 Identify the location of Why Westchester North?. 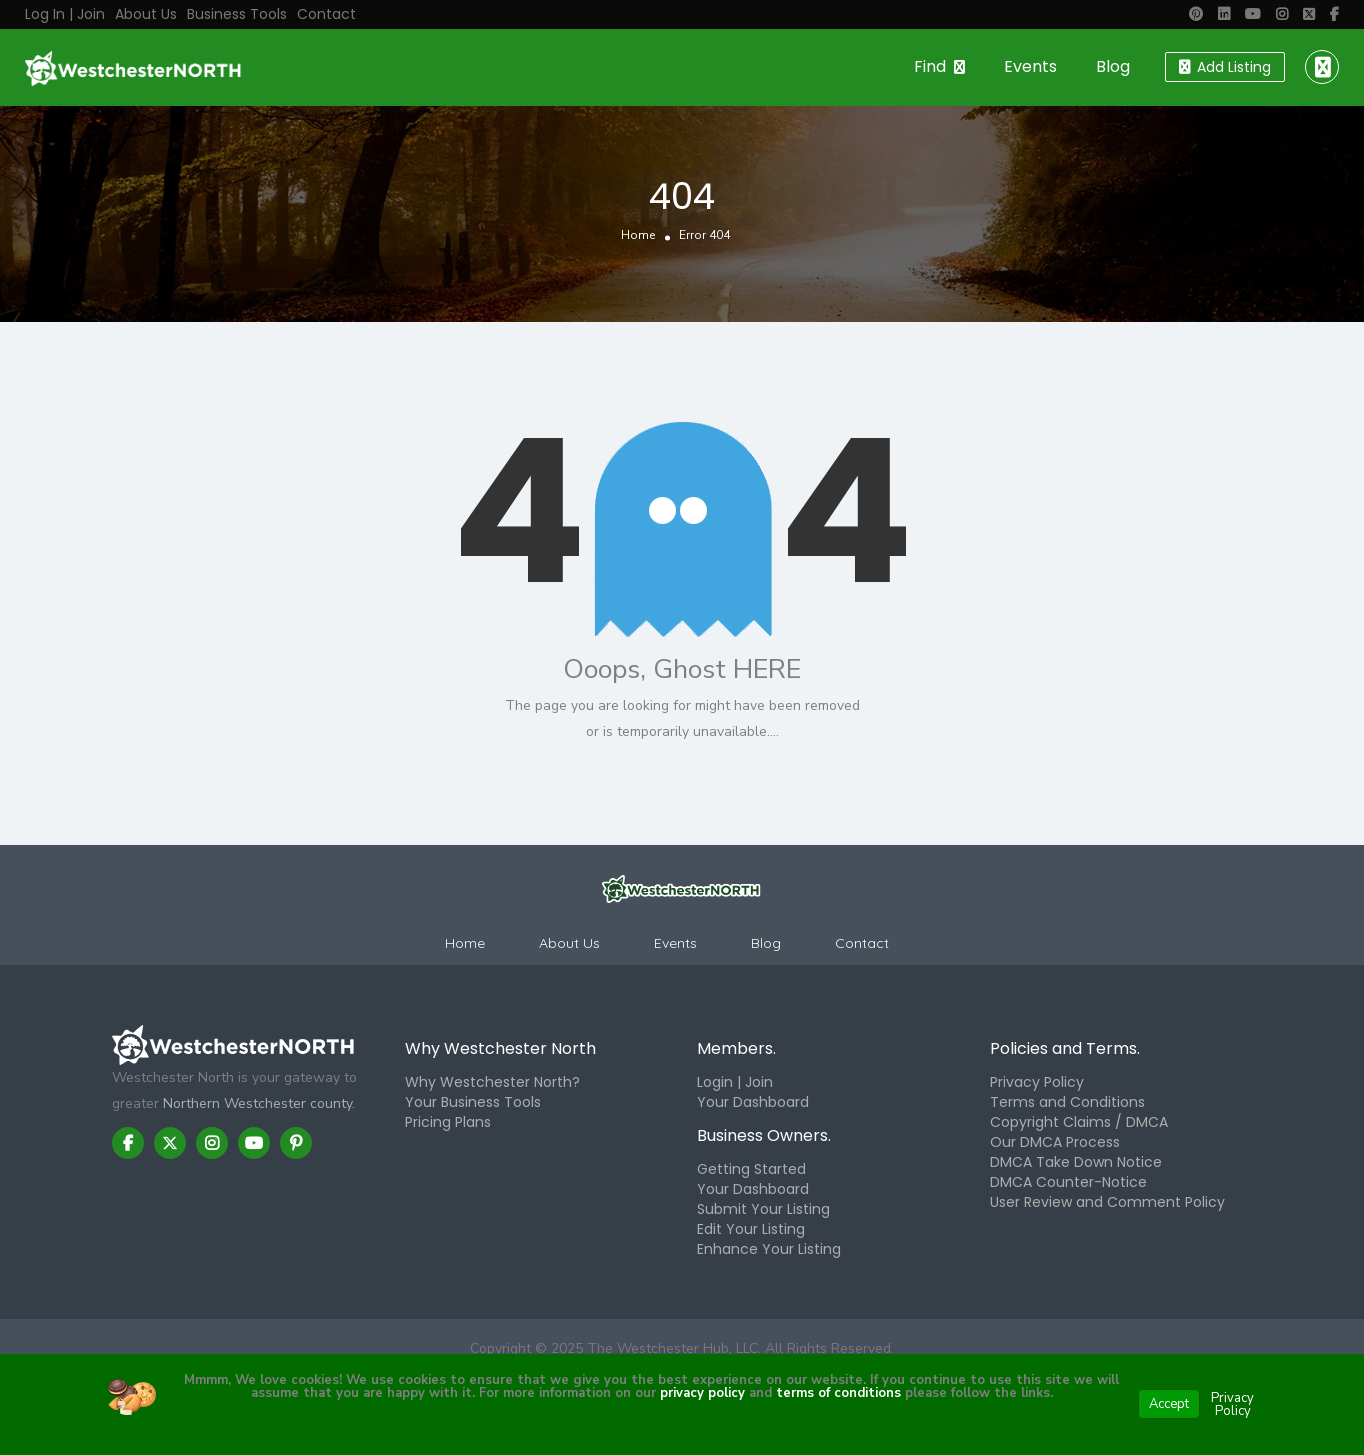
(492, 1082).